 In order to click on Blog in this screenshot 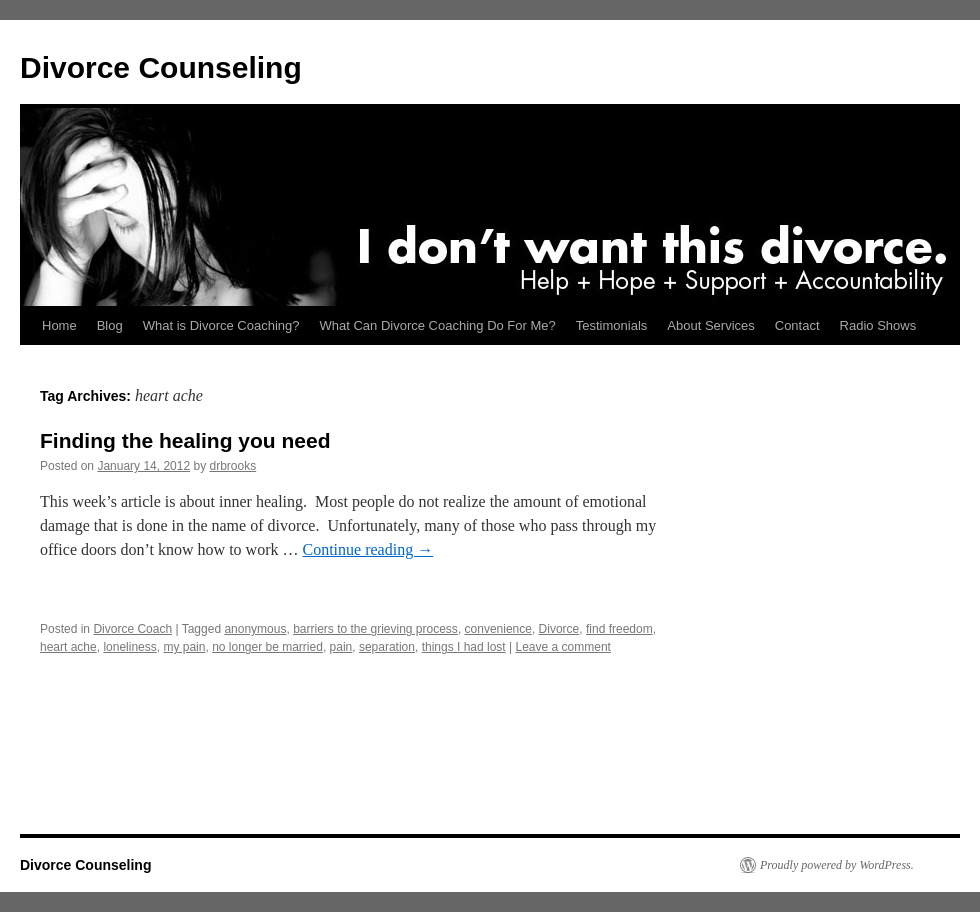, I will do `click(110, 325)`.